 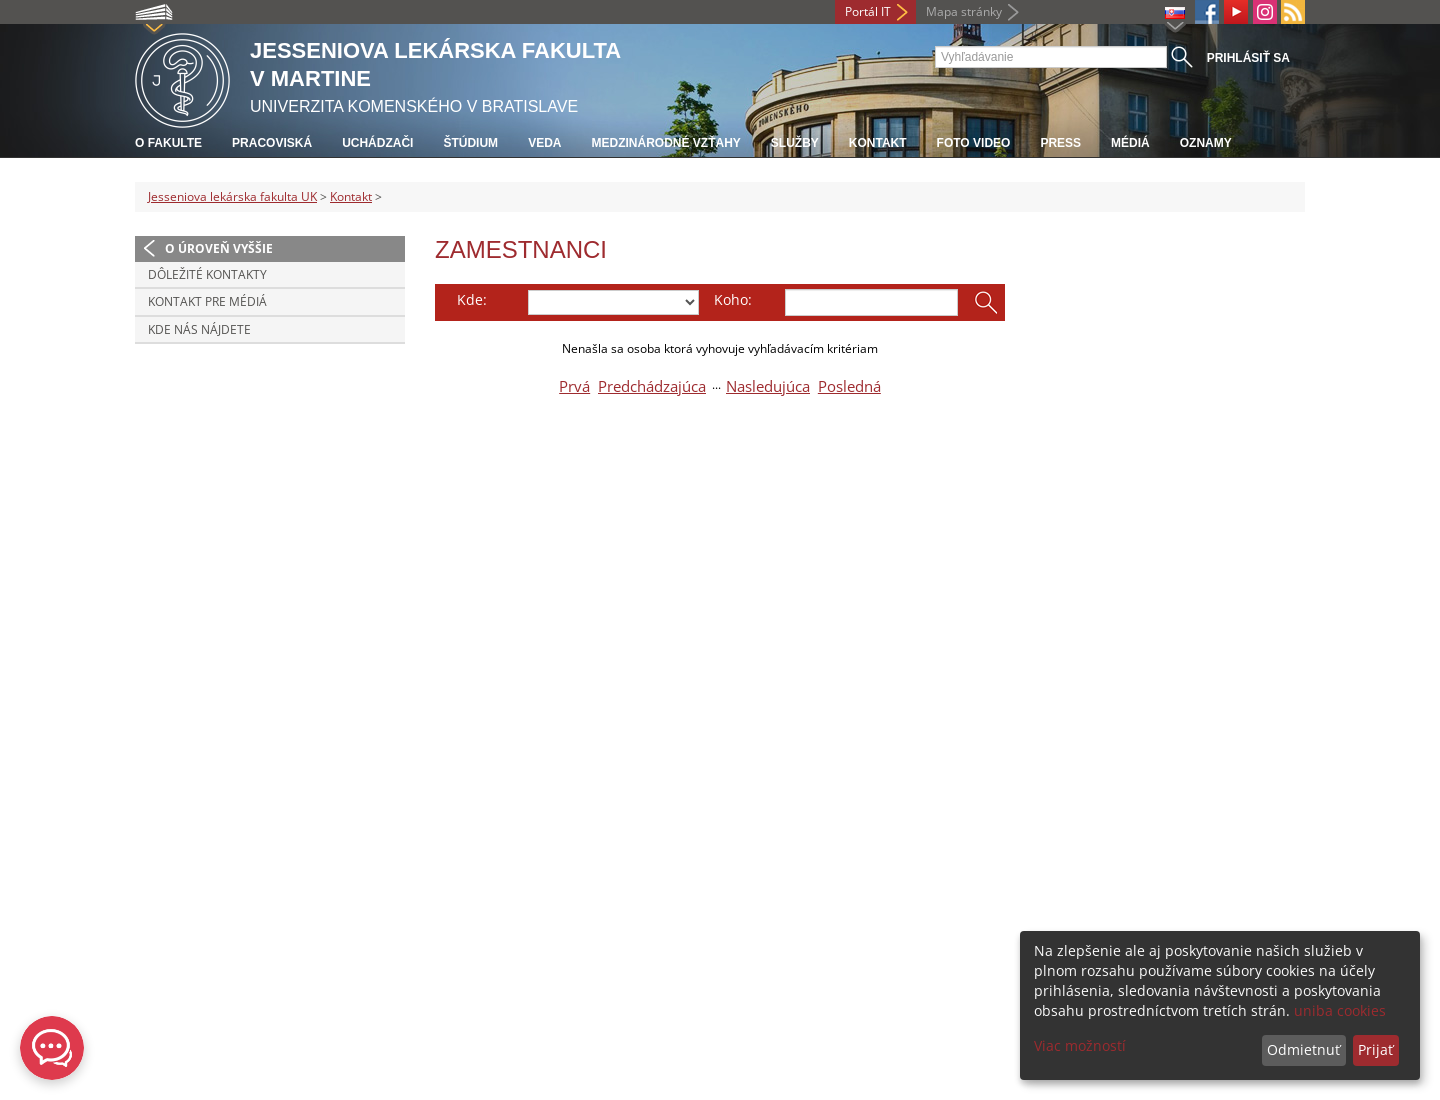 What do you see at coordinates (544, 143) in the screenshot?
I see `Veda` at bounding box center [544, 143].